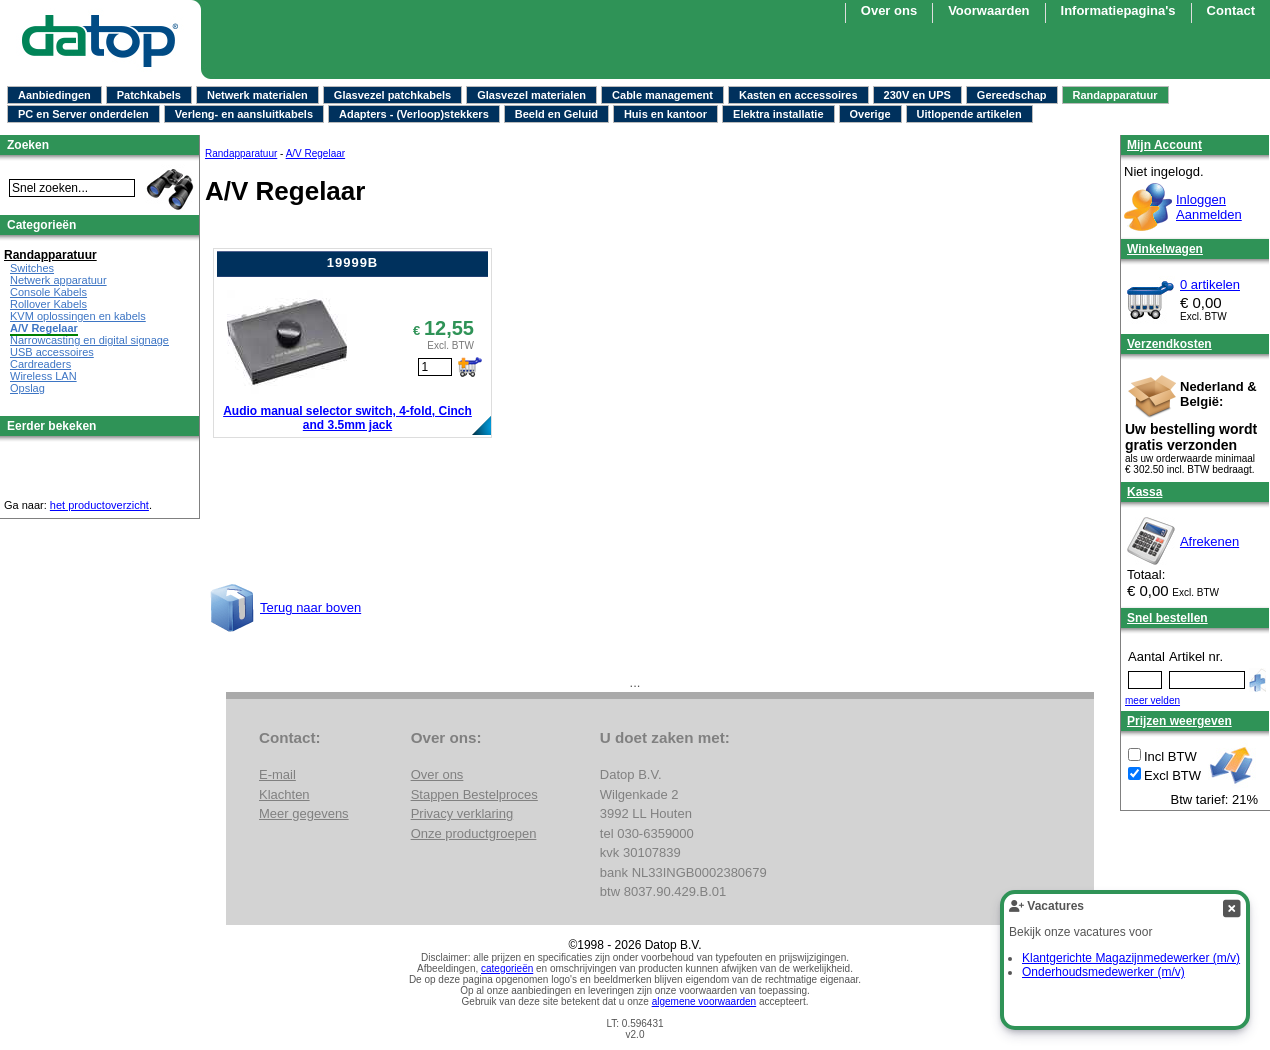  What do you see at coordinates (315, 153) in the screenshot?
I see `A/V Regelaar` at bounding box center [315, 153].